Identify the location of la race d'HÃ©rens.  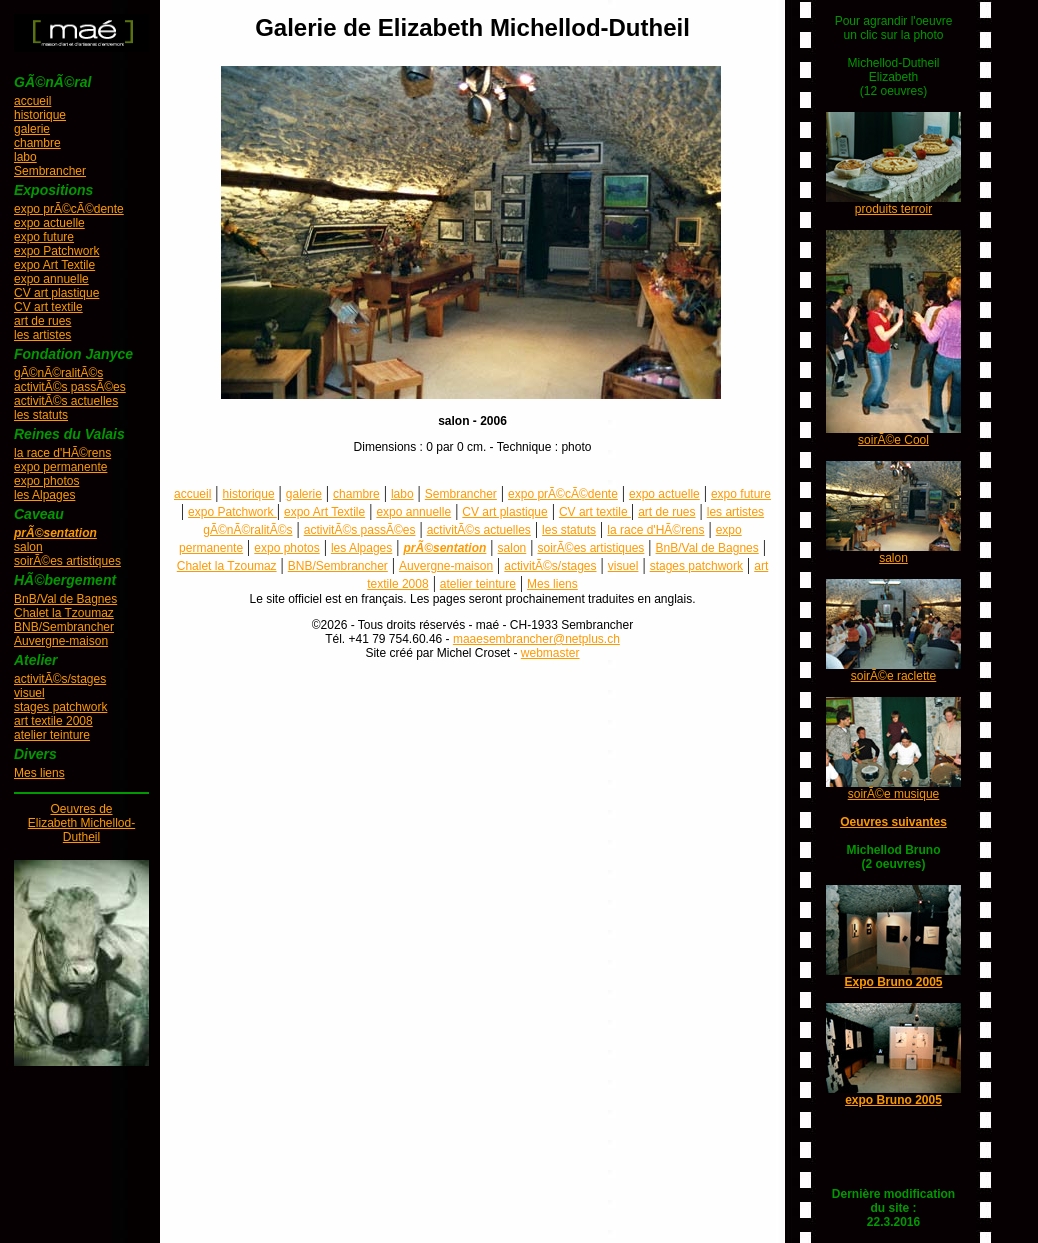
(62, 453).